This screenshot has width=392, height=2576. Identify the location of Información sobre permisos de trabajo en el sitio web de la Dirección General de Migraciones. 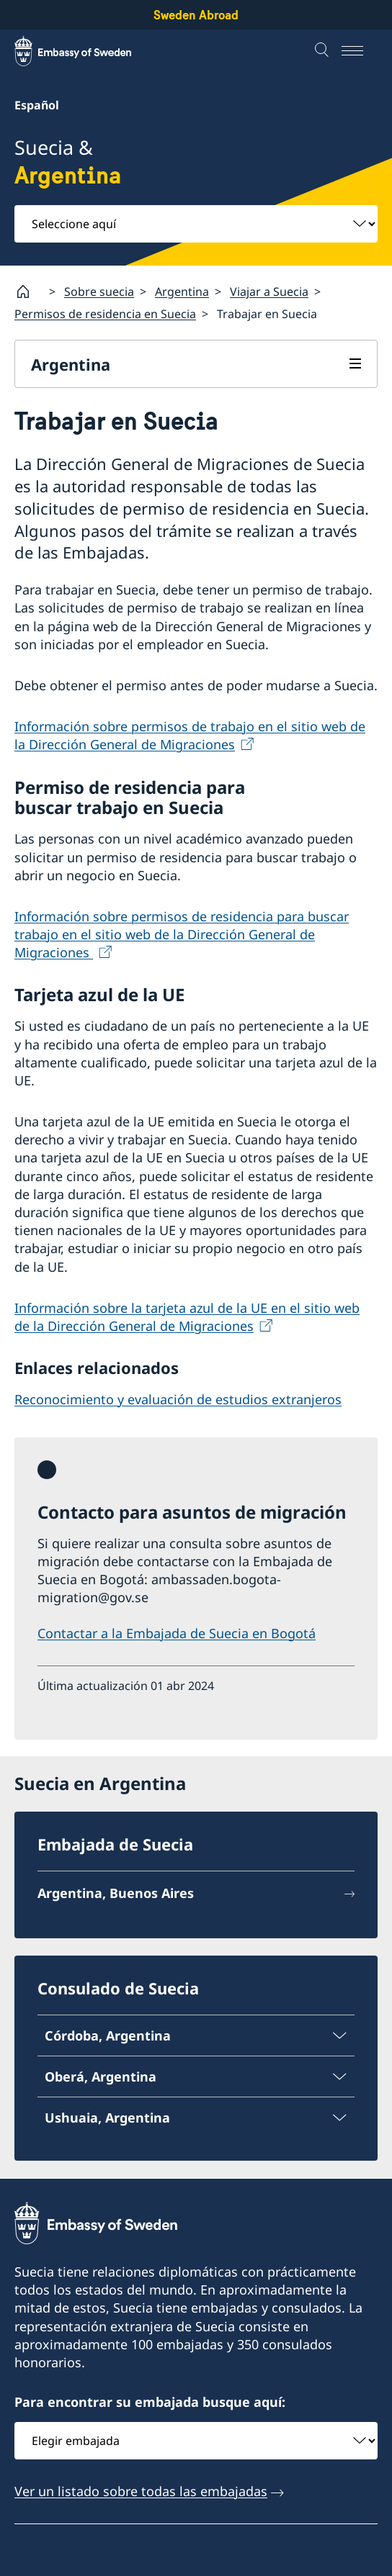
(189, 735).